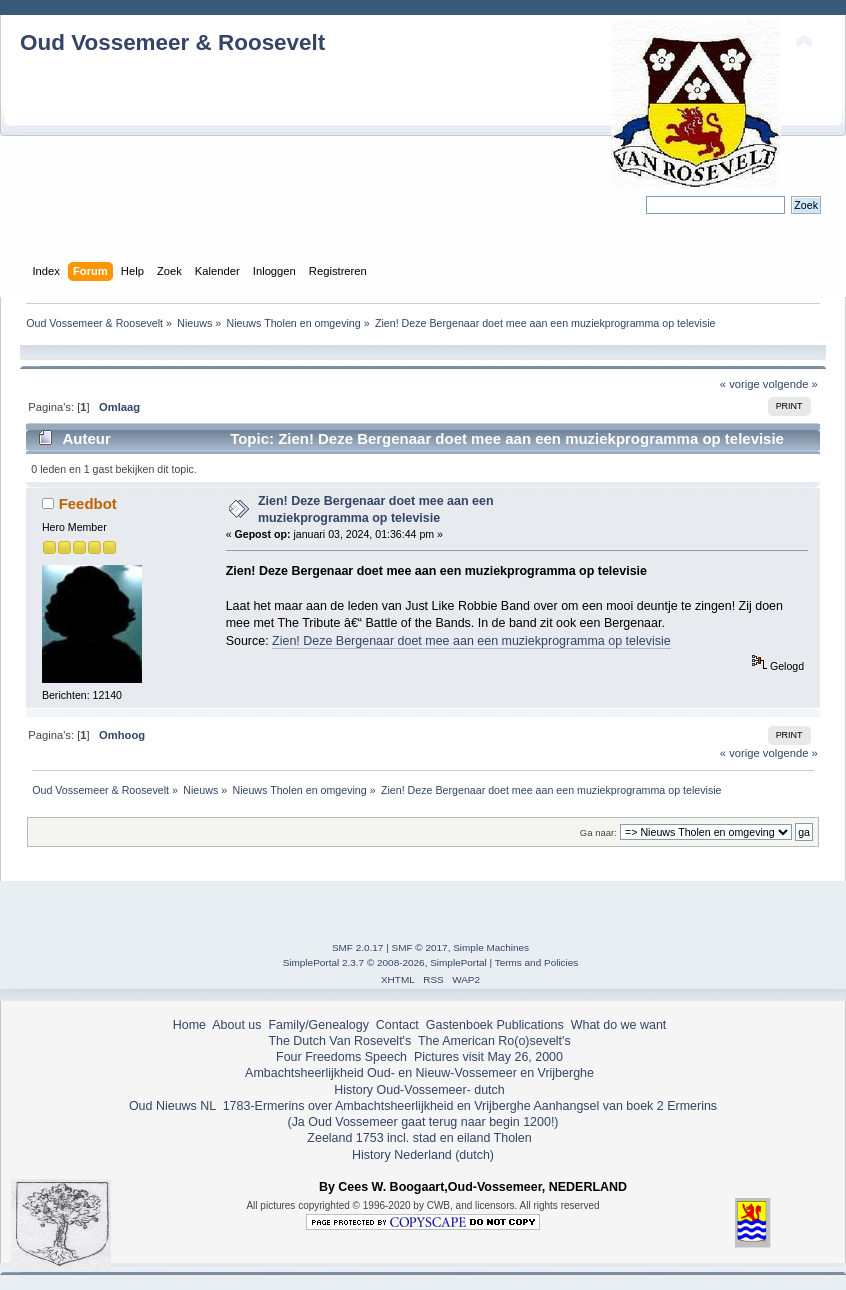 The height and width of the screenshot is (1290, 846). What do you see at coordinates (488, 1057) in the screenshot?
I see `Pictures visit May 26, 2000` at bounding box center [488, 1057].